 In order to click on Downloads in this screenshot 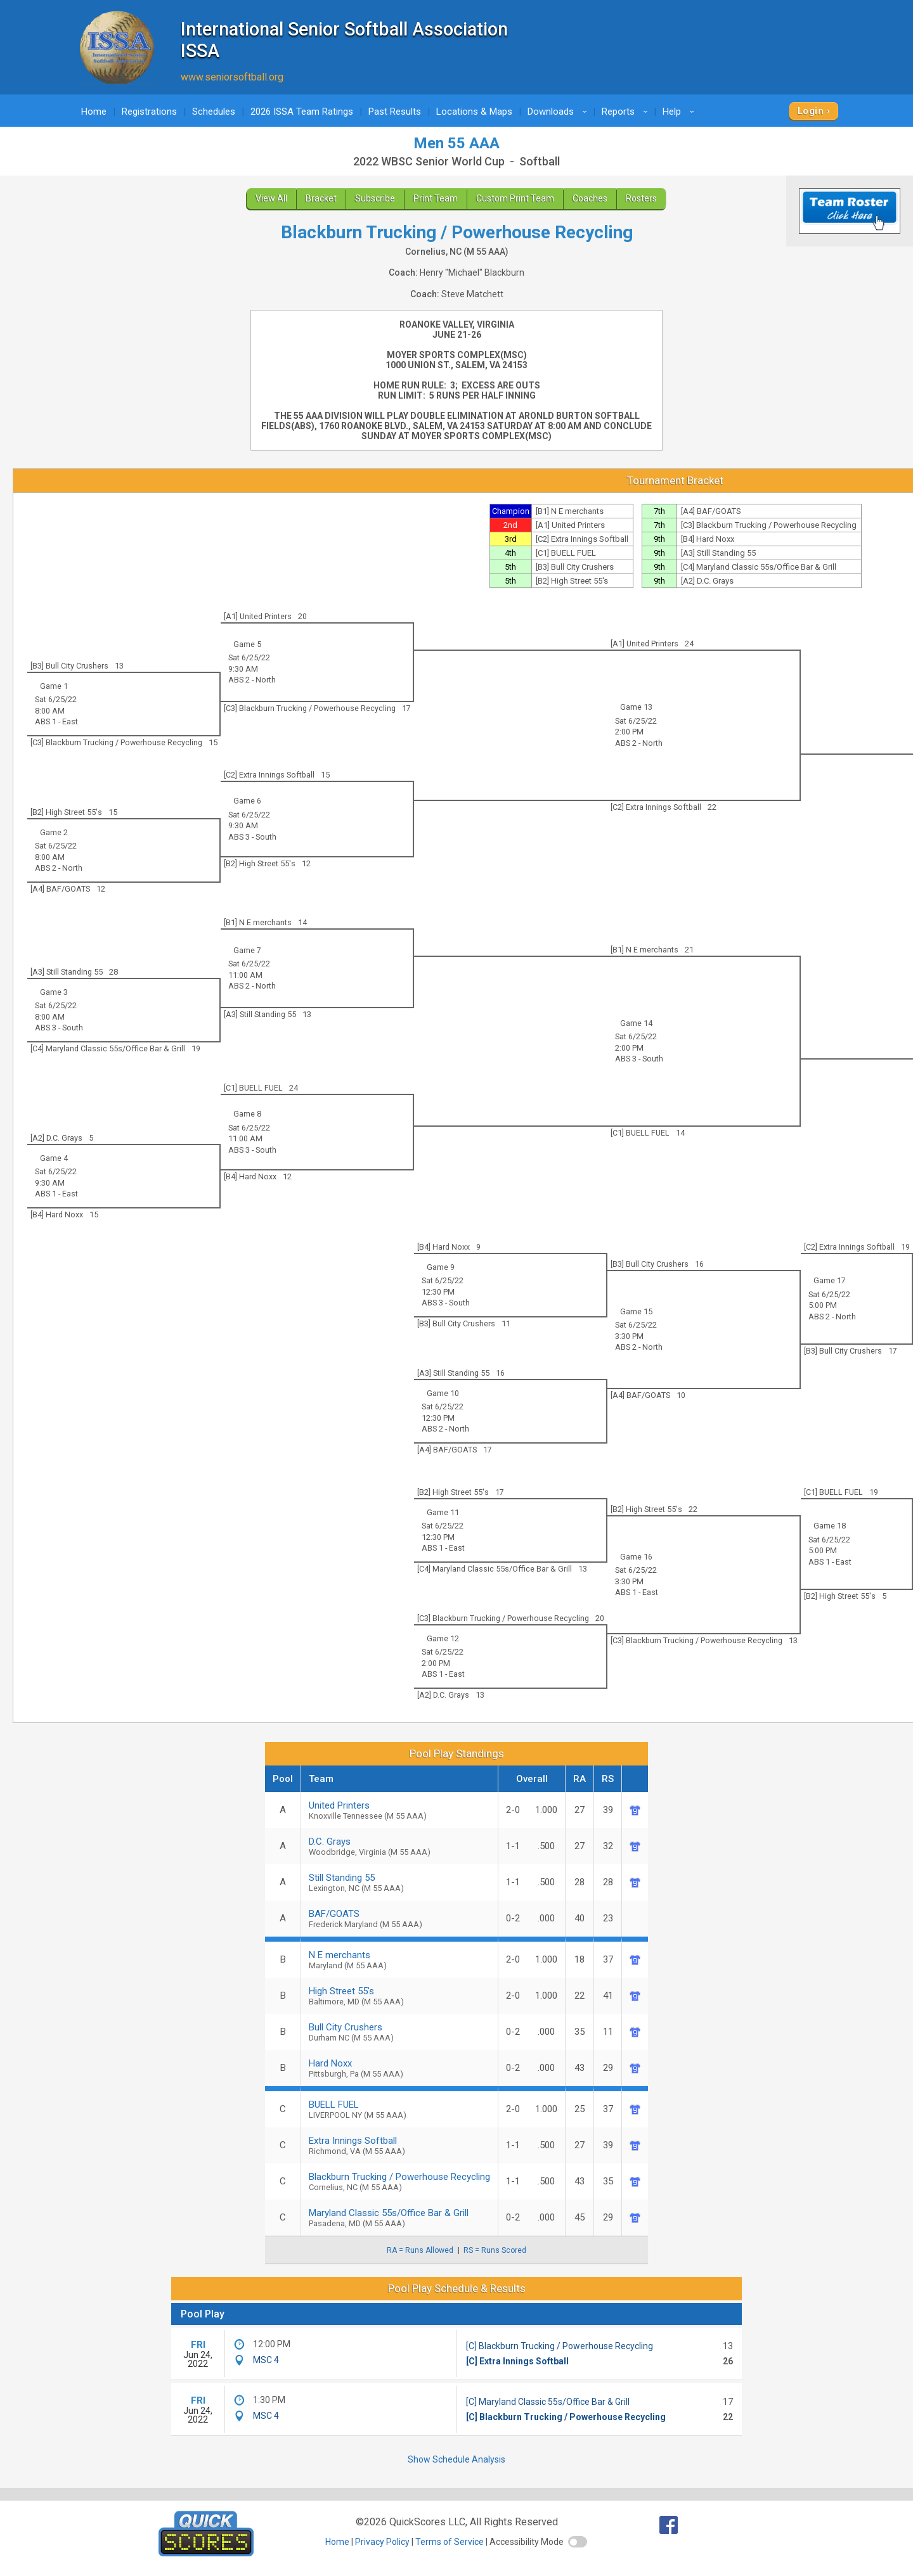, I will do `click(559, 111)`.